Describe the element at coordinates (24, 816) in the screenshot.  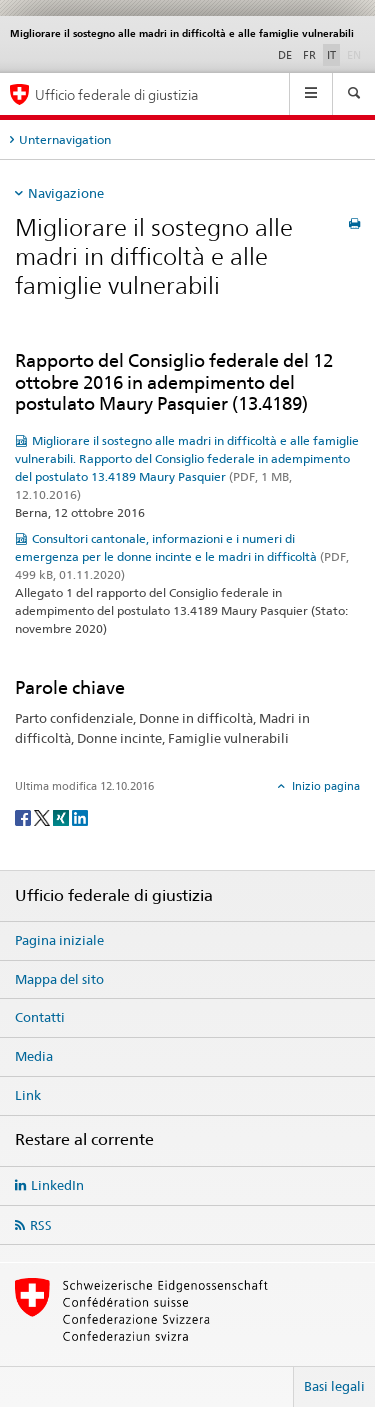
I see `[Facebook]` at that location.